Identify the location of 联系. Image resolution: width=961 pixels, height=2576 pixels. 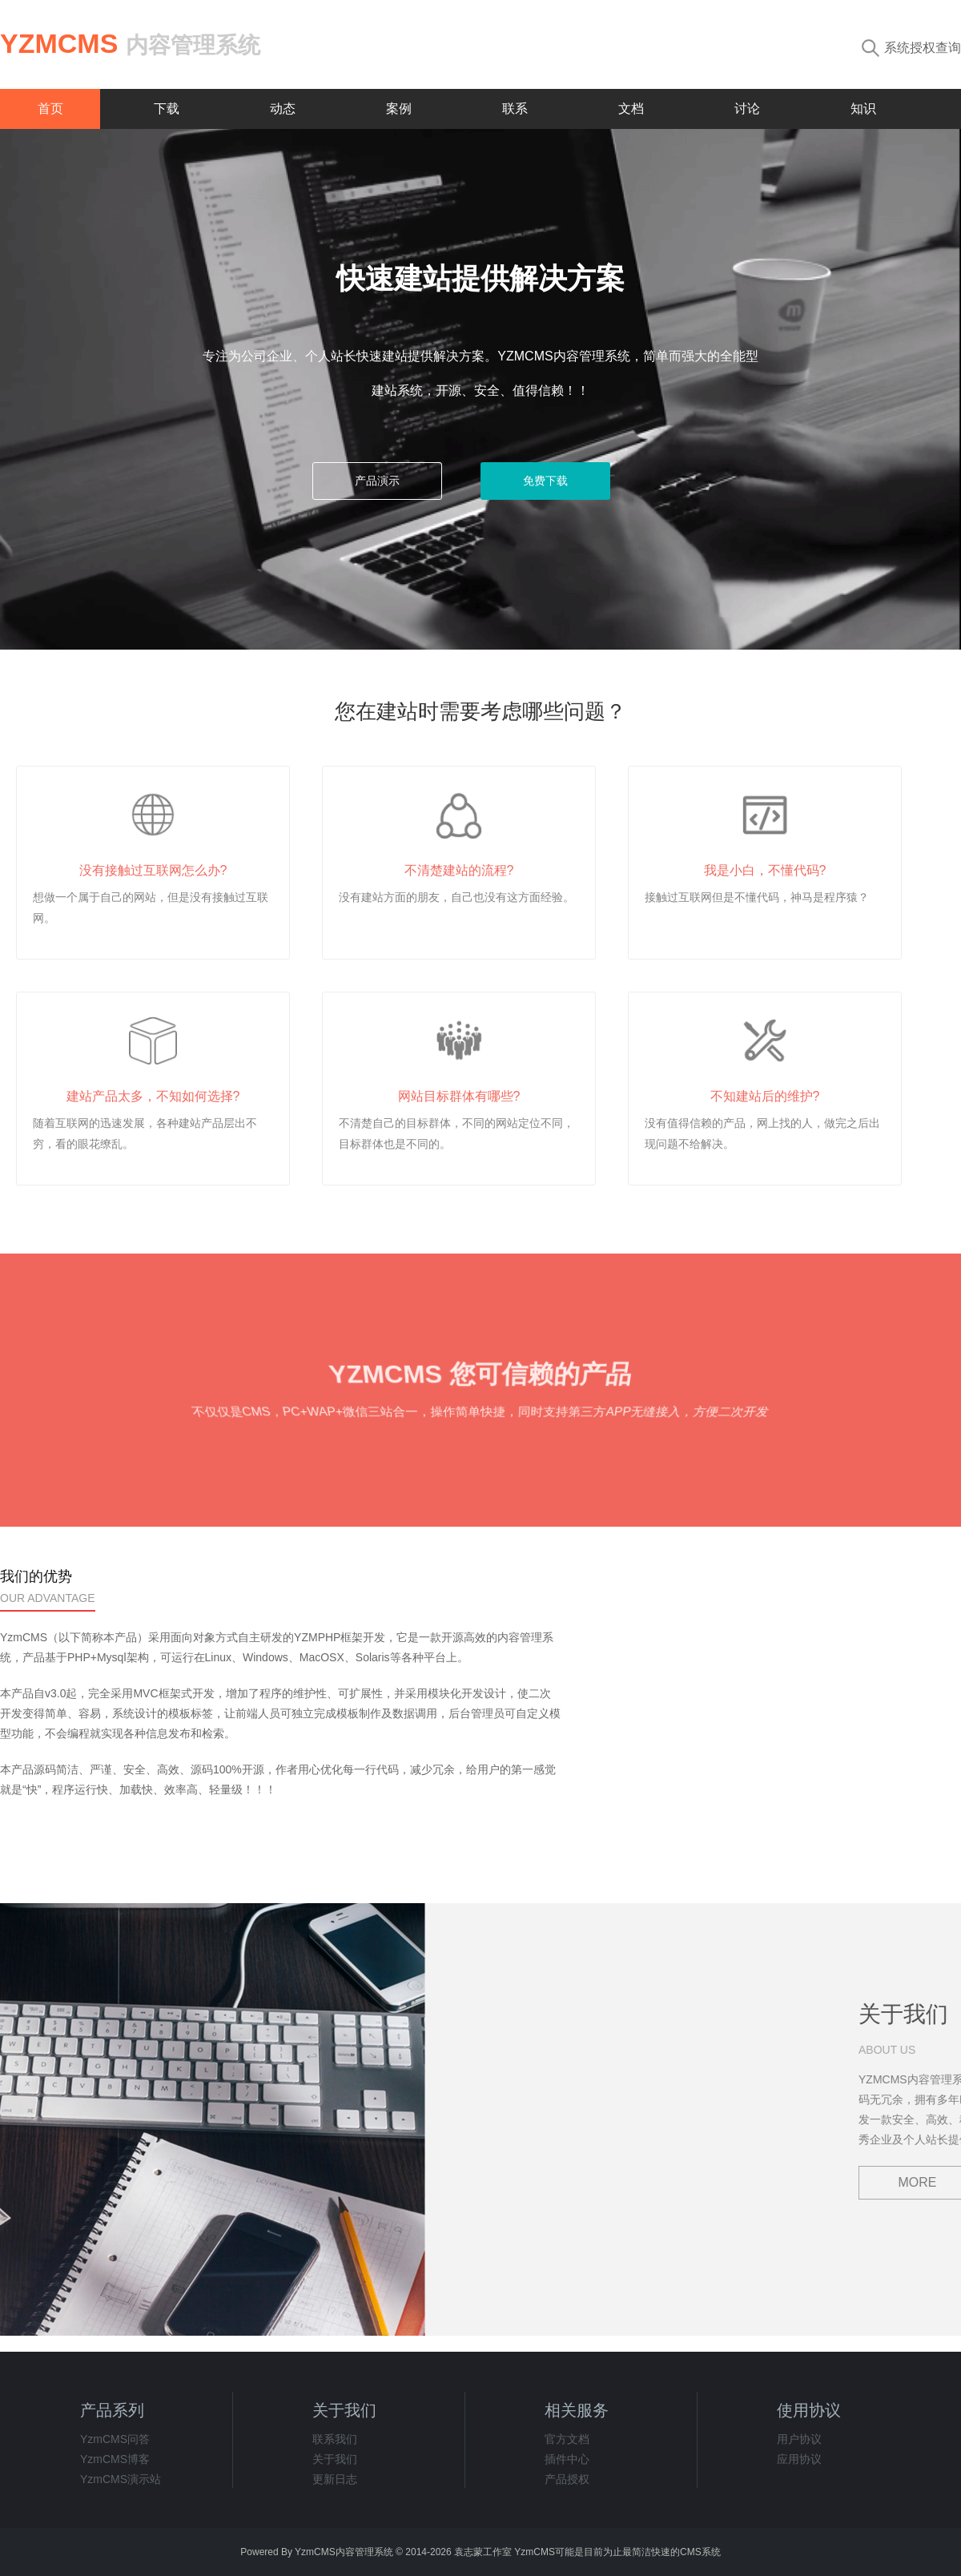
(515, 108).